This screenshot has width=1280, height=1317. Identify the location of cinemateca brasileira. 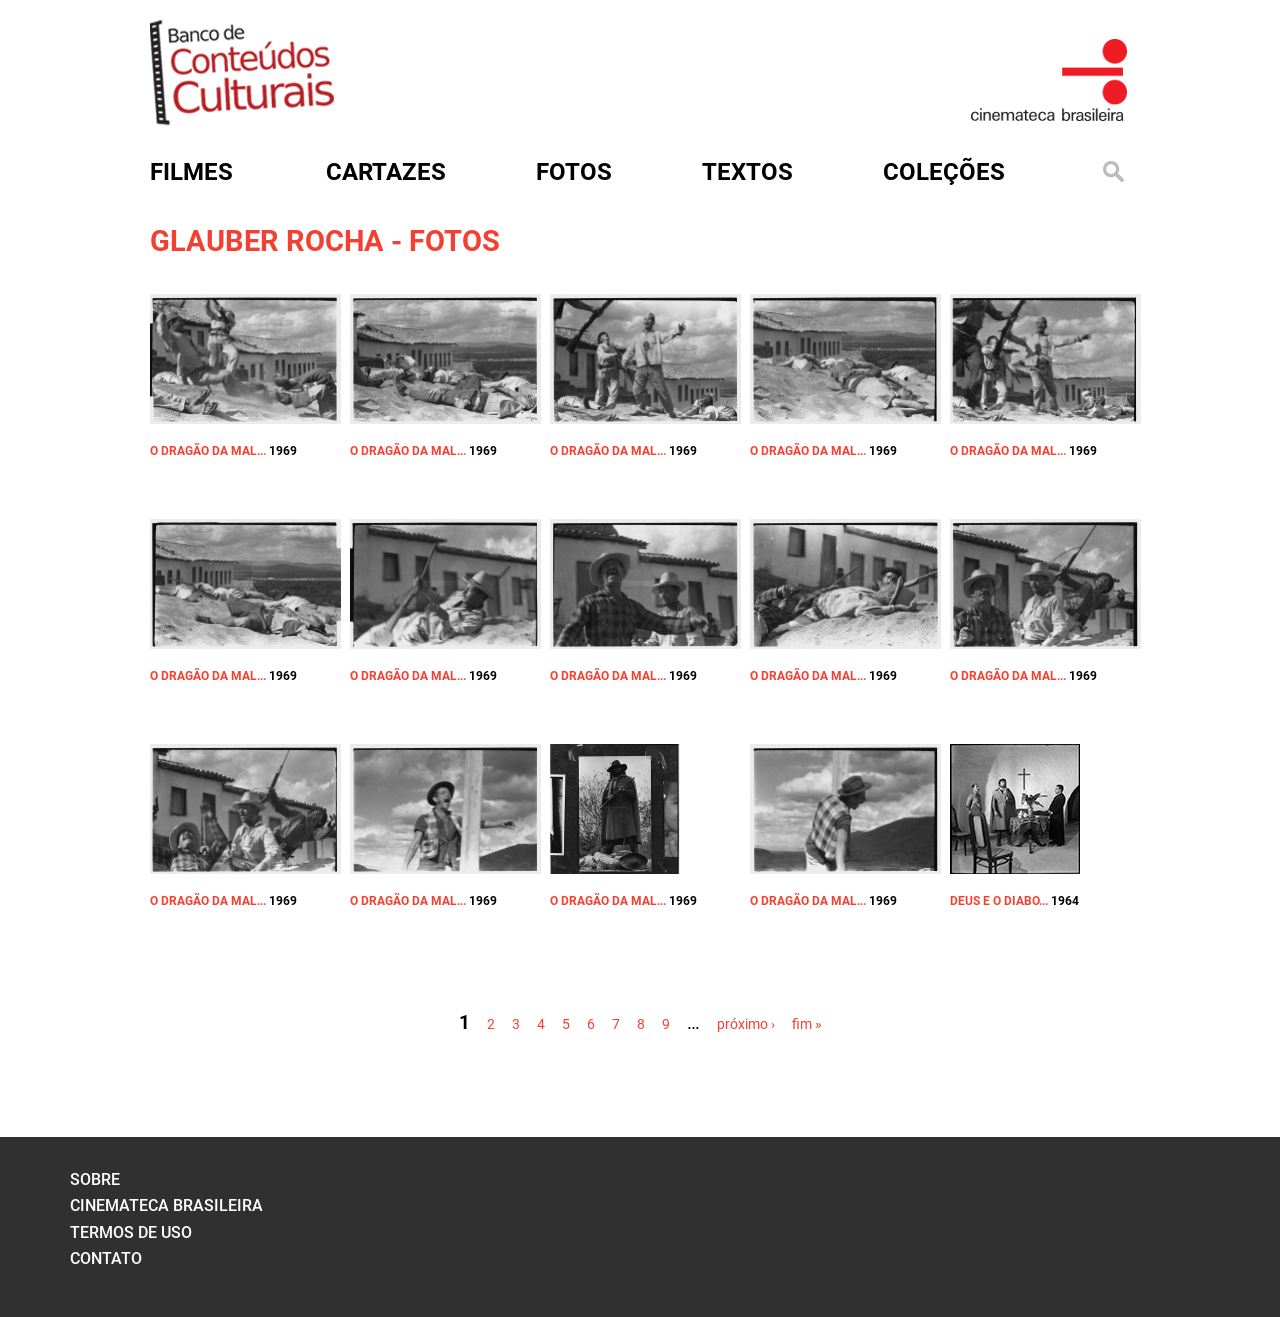
(166, 1205).